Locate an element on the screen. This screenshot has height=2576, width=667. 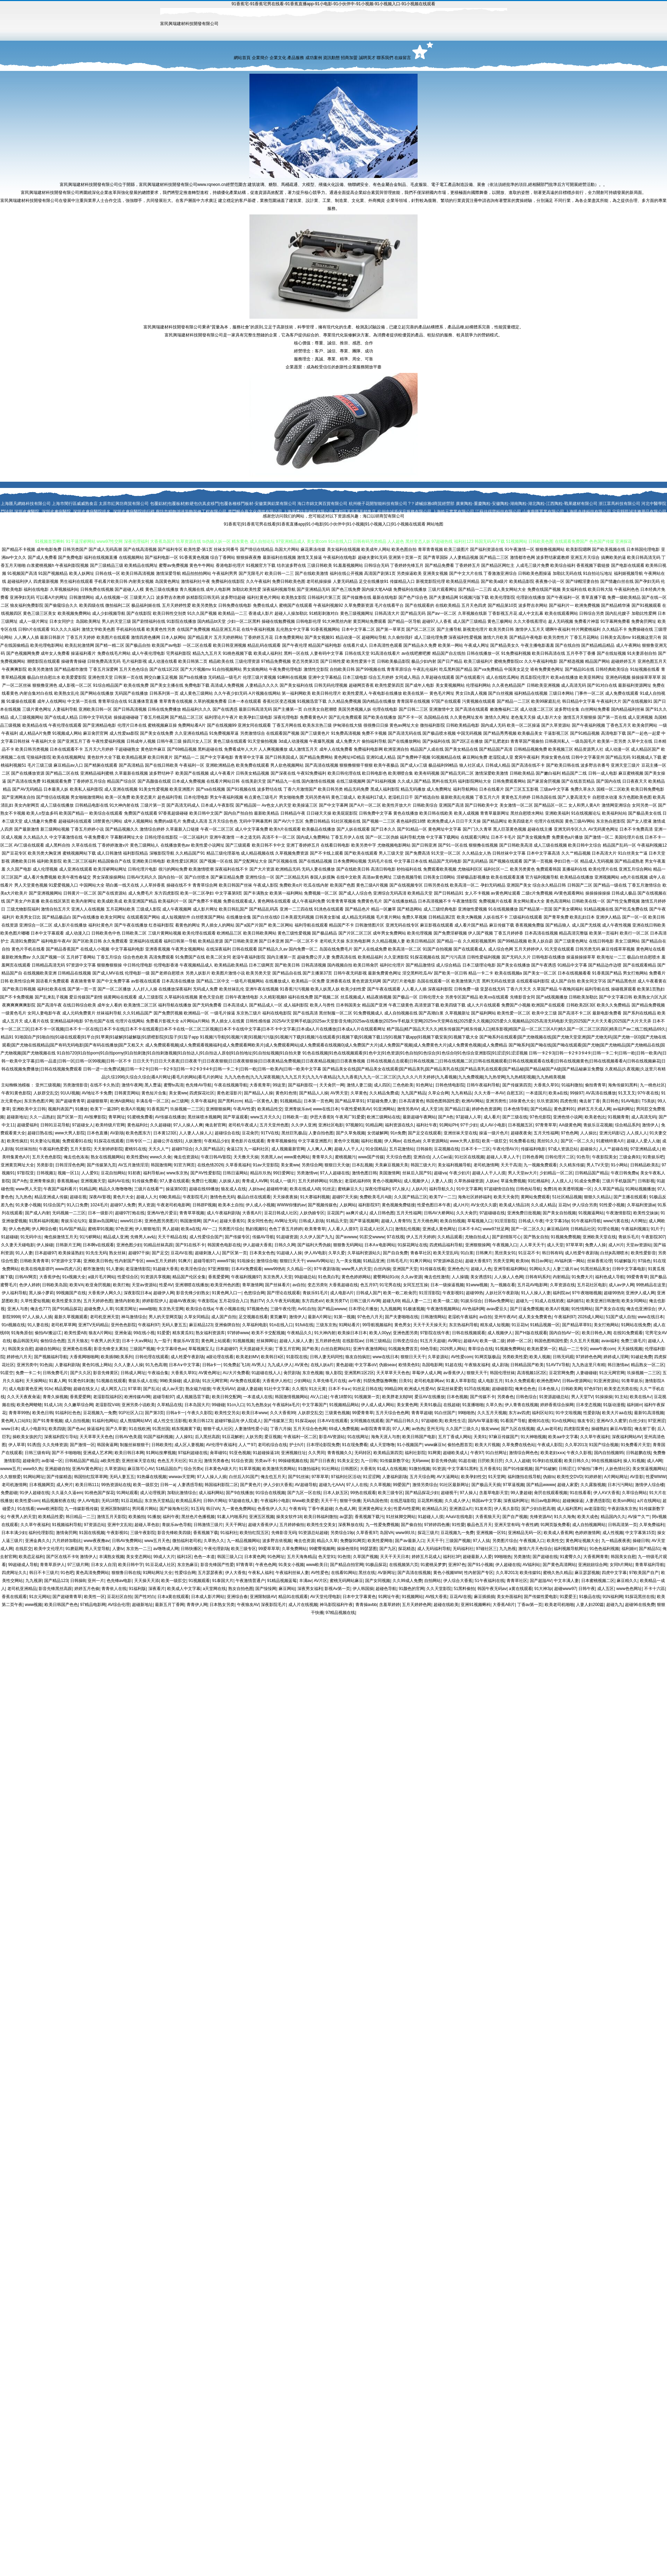
国产剧情陈可心 is located at coordinates (506, 1236).